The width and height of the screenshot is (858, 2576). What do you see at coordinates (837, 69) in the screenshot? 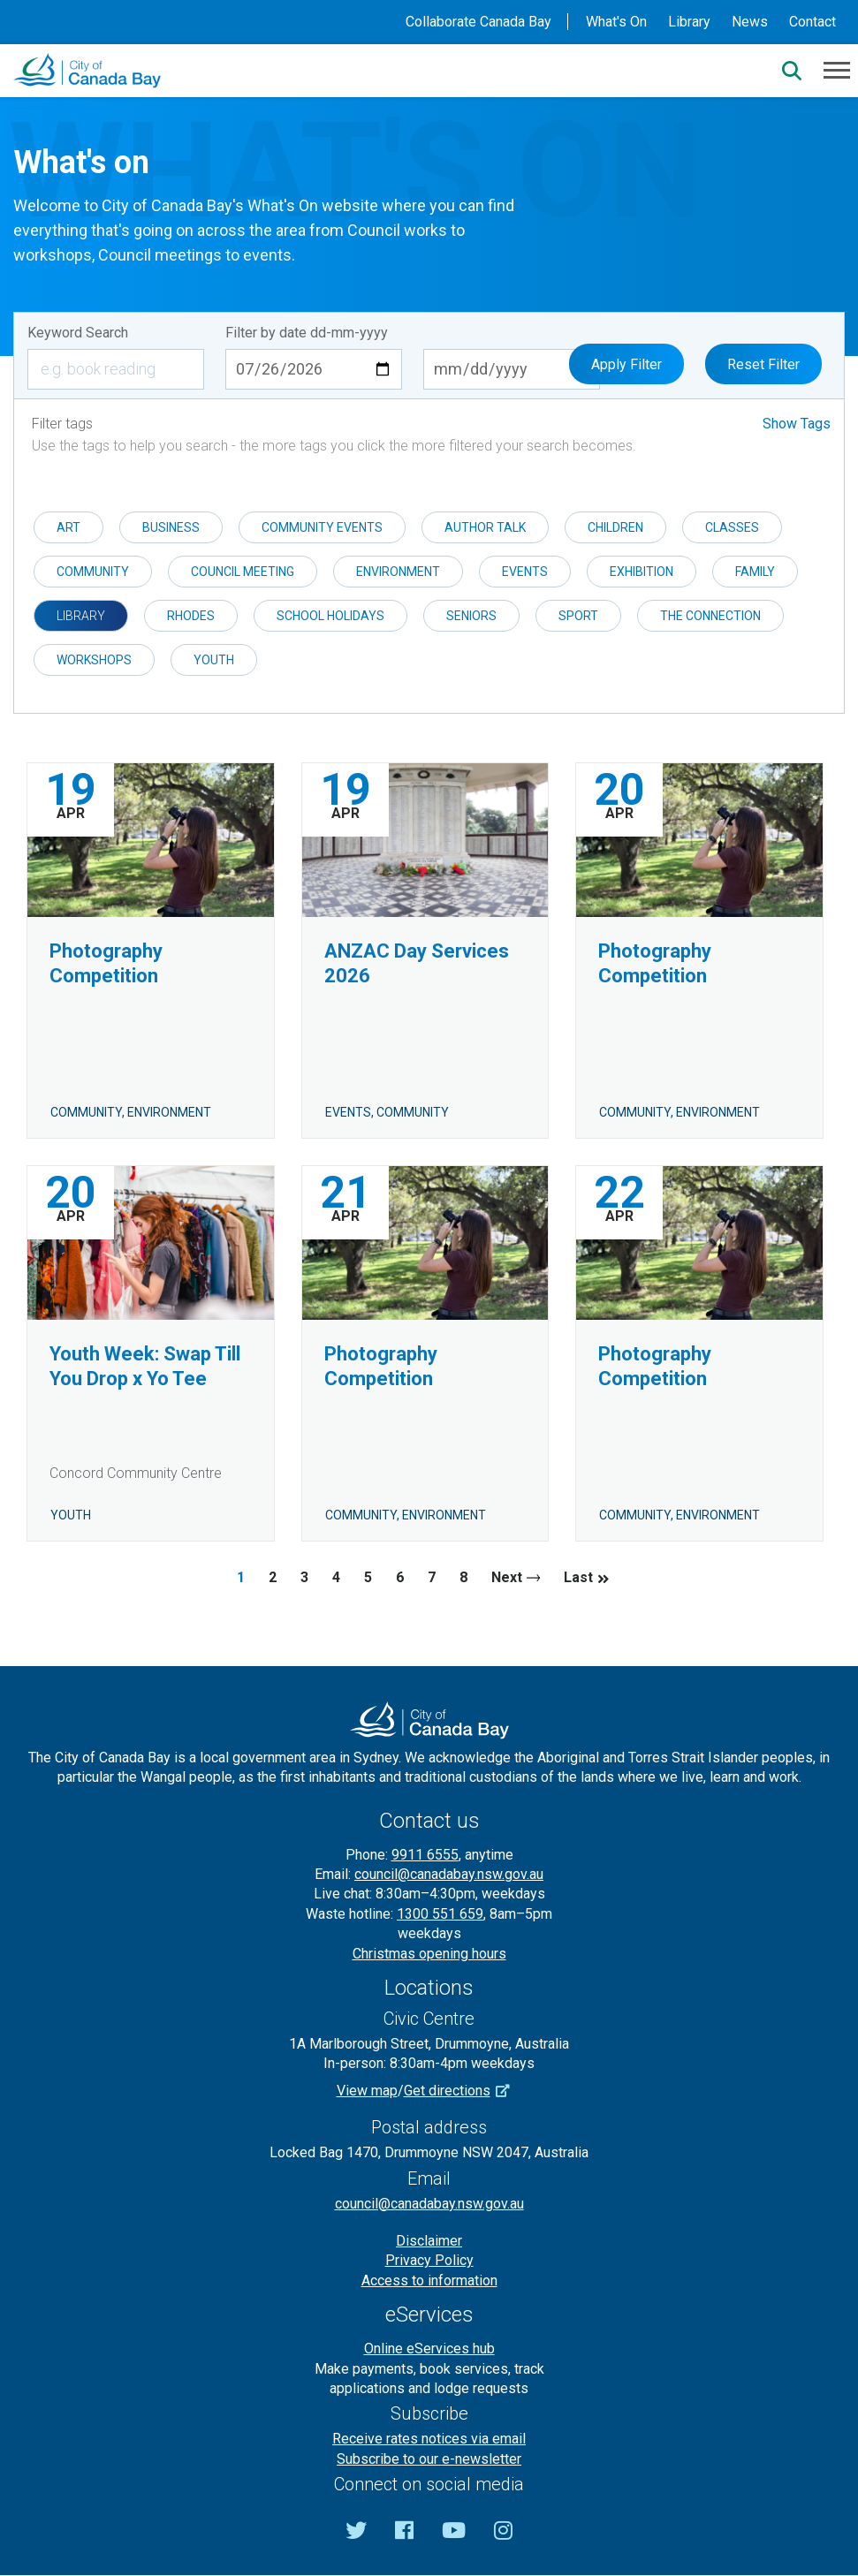
I see `[Menu]` at bounding box center [837, 69].